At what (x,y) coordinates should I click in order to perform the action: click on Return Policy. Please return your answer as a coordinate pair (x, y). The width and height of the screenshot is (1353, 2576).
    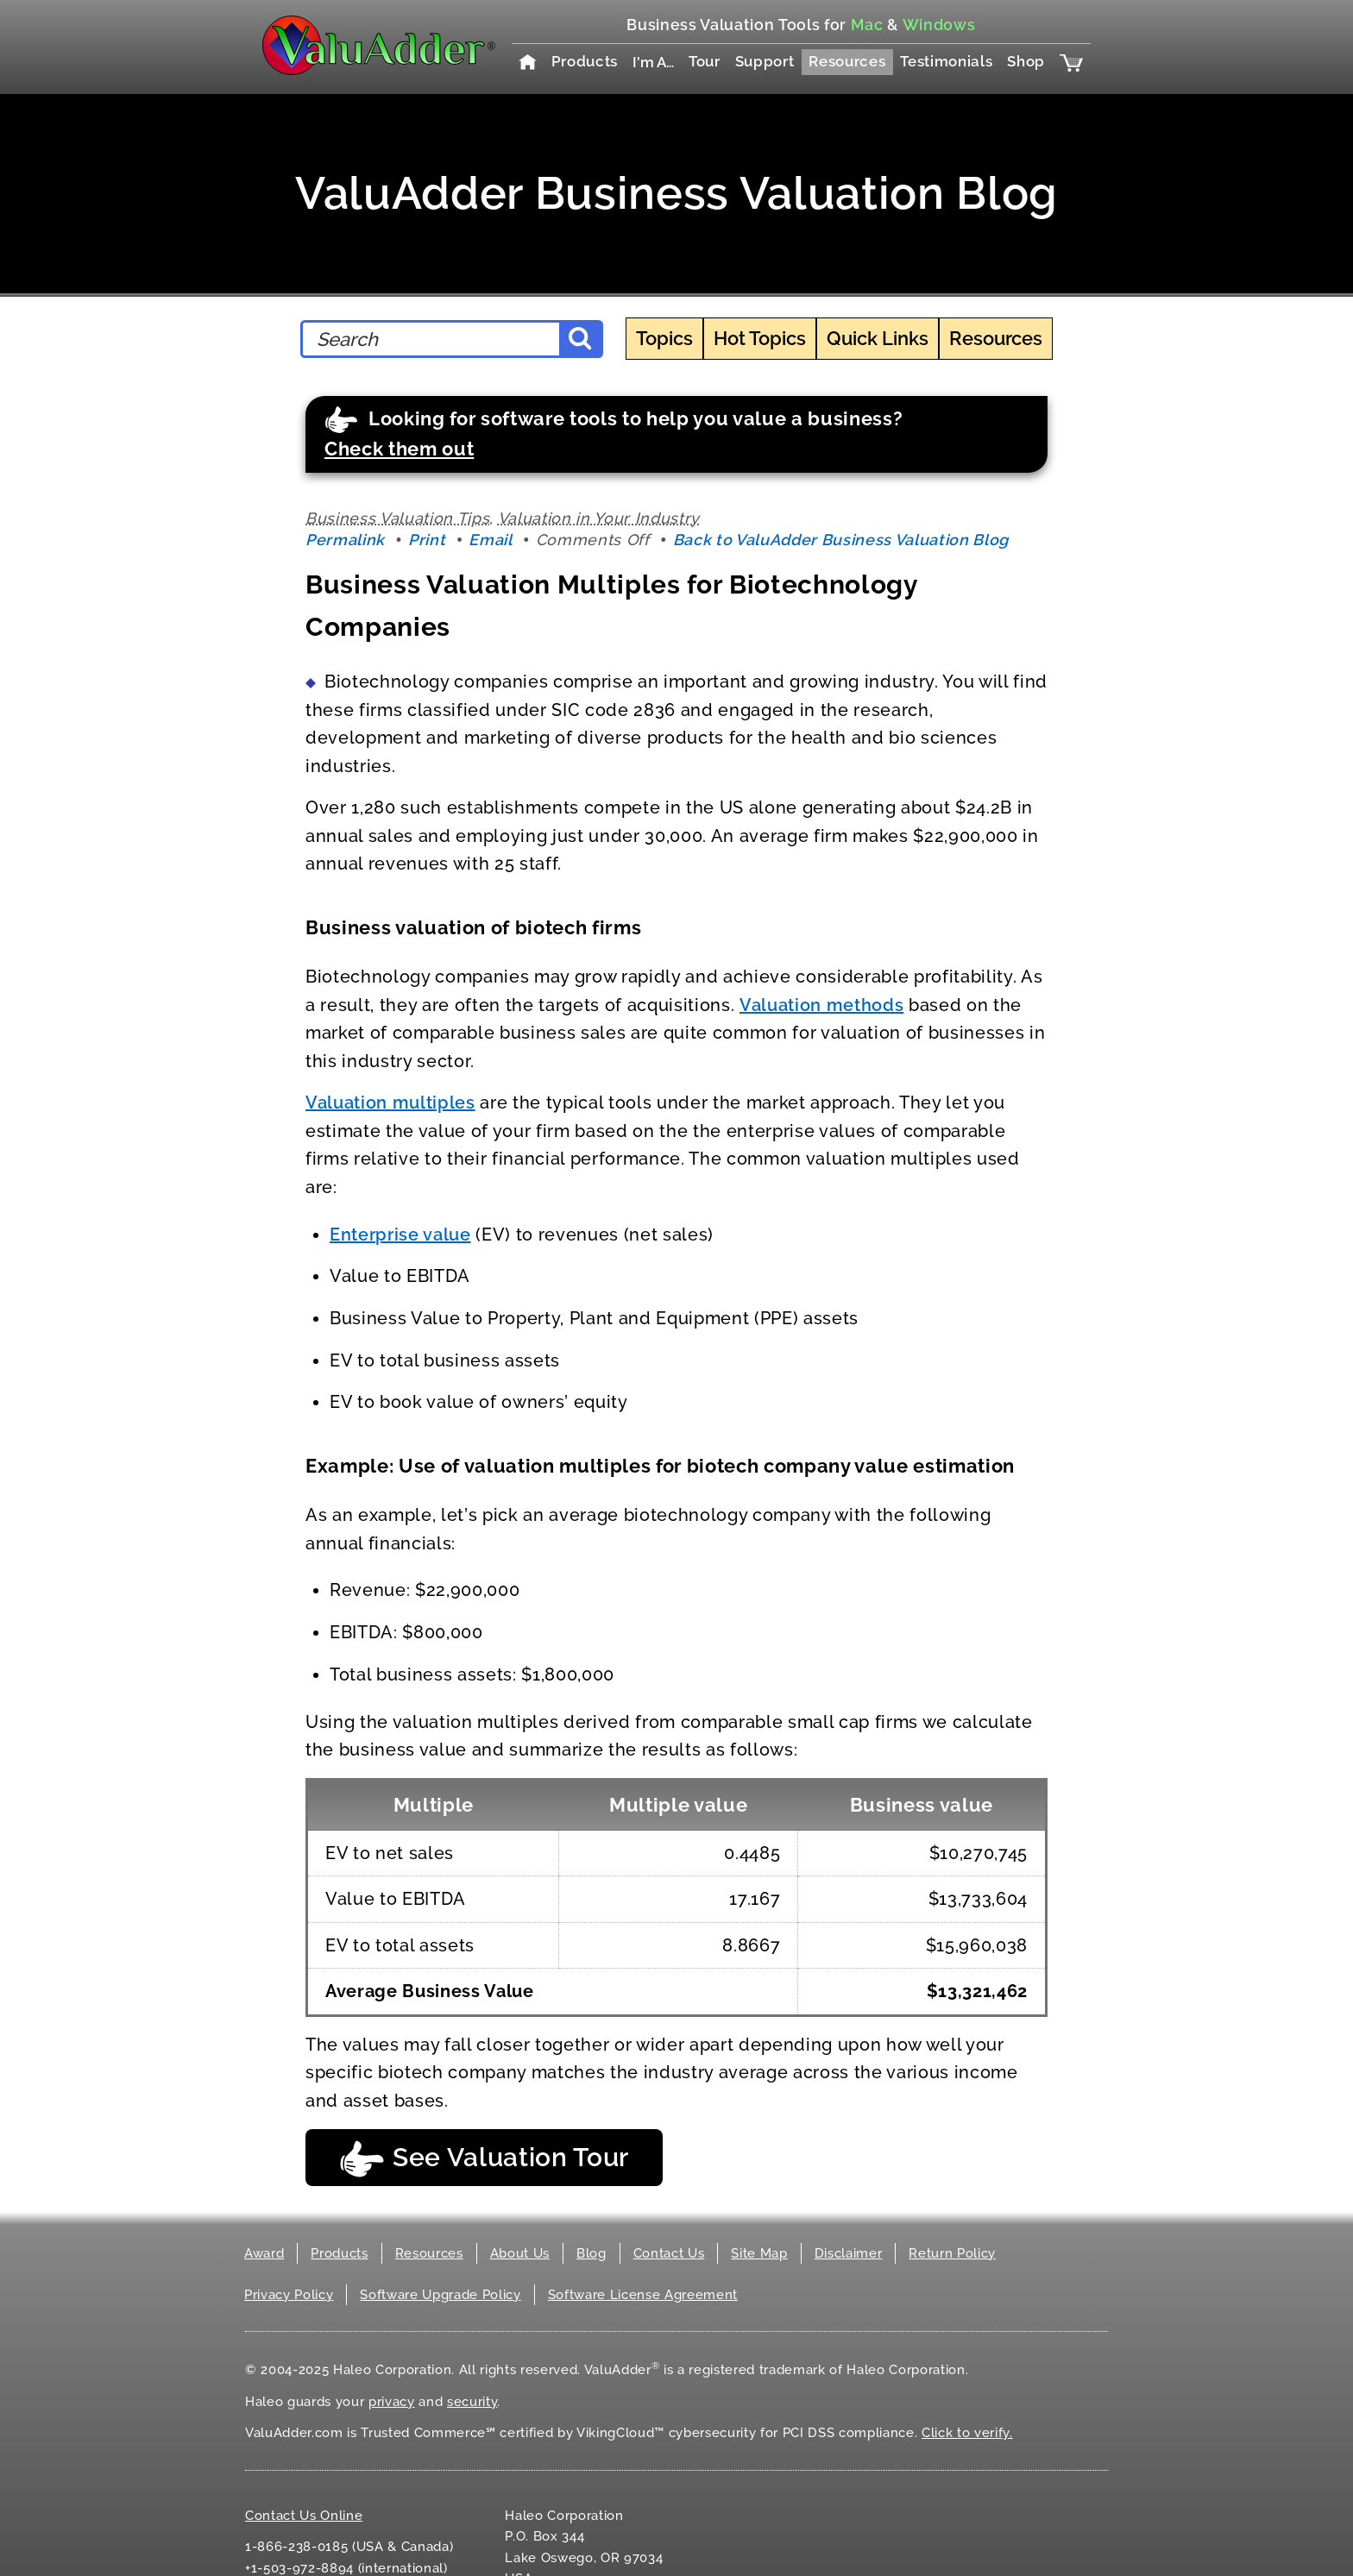
    Looking at the image, I should click on (952, 2253).